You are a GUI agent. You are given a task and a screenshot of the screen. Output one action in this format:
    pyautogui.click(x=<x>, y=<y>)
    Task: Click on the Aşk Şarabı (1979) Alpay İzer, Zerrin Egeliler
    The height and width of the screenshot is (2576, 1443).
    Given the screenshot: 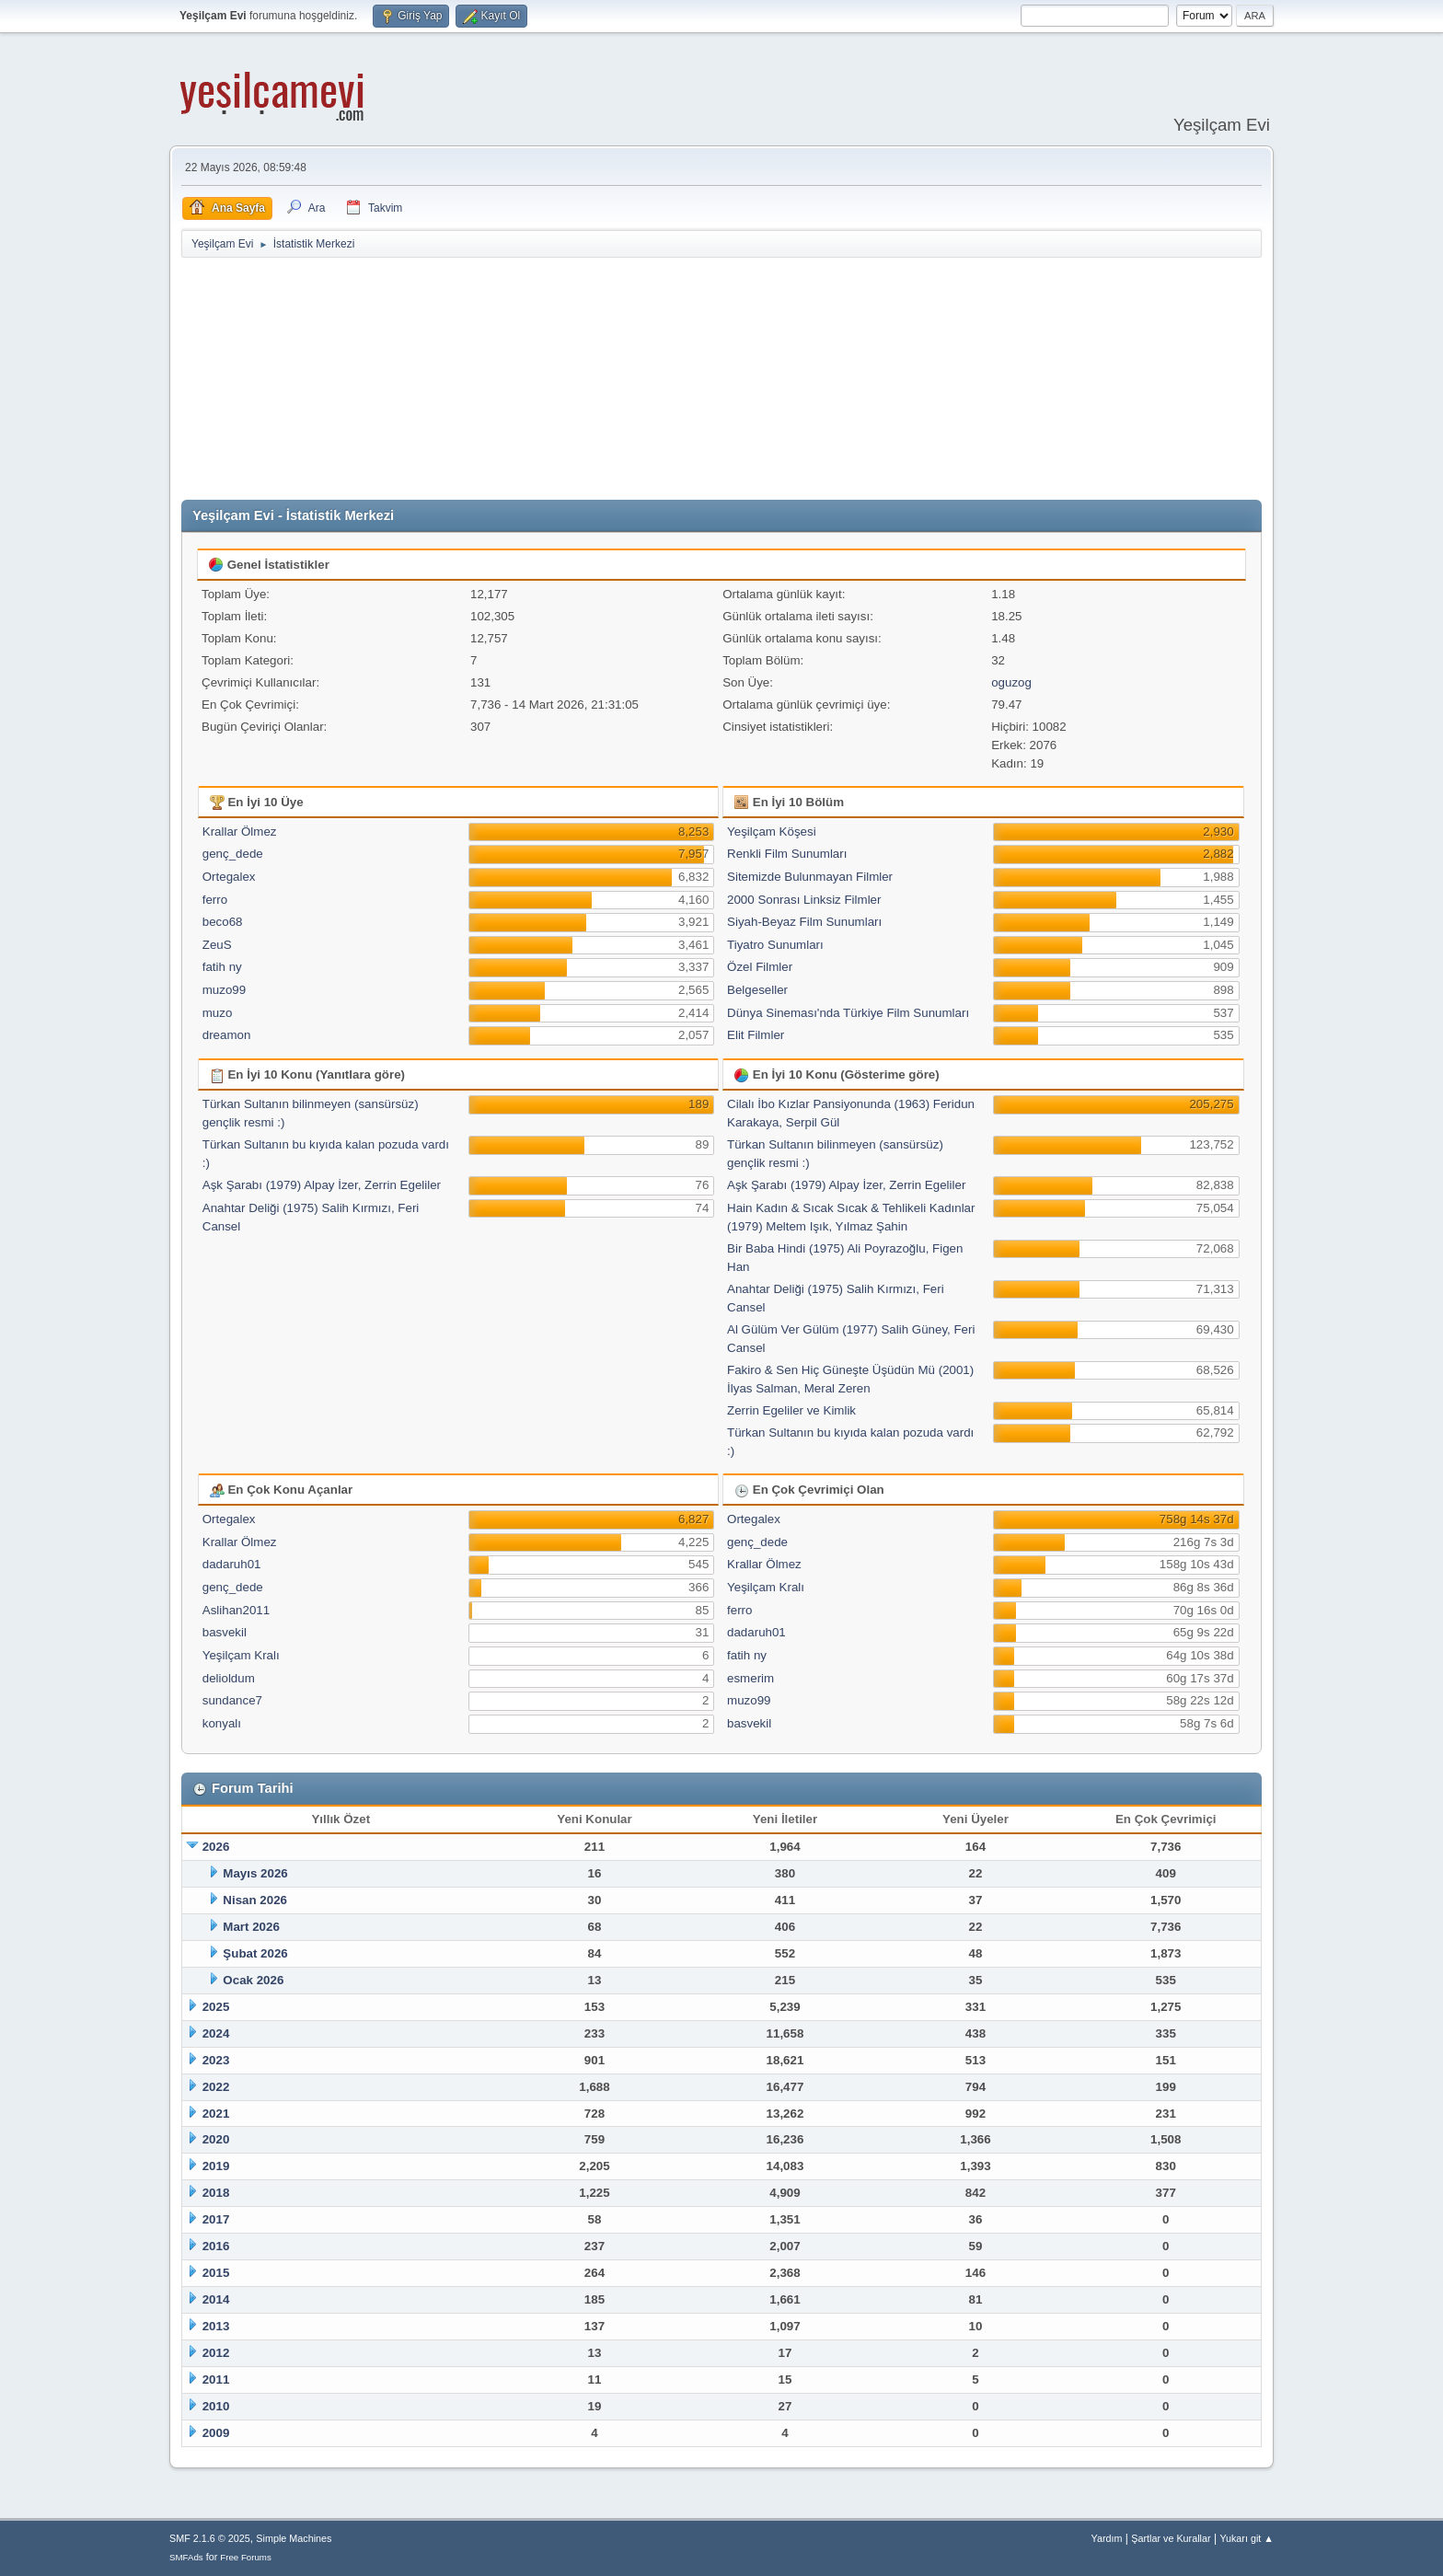 What is the action you would take?
    pyautogui.click(x=321, y=1185)
    